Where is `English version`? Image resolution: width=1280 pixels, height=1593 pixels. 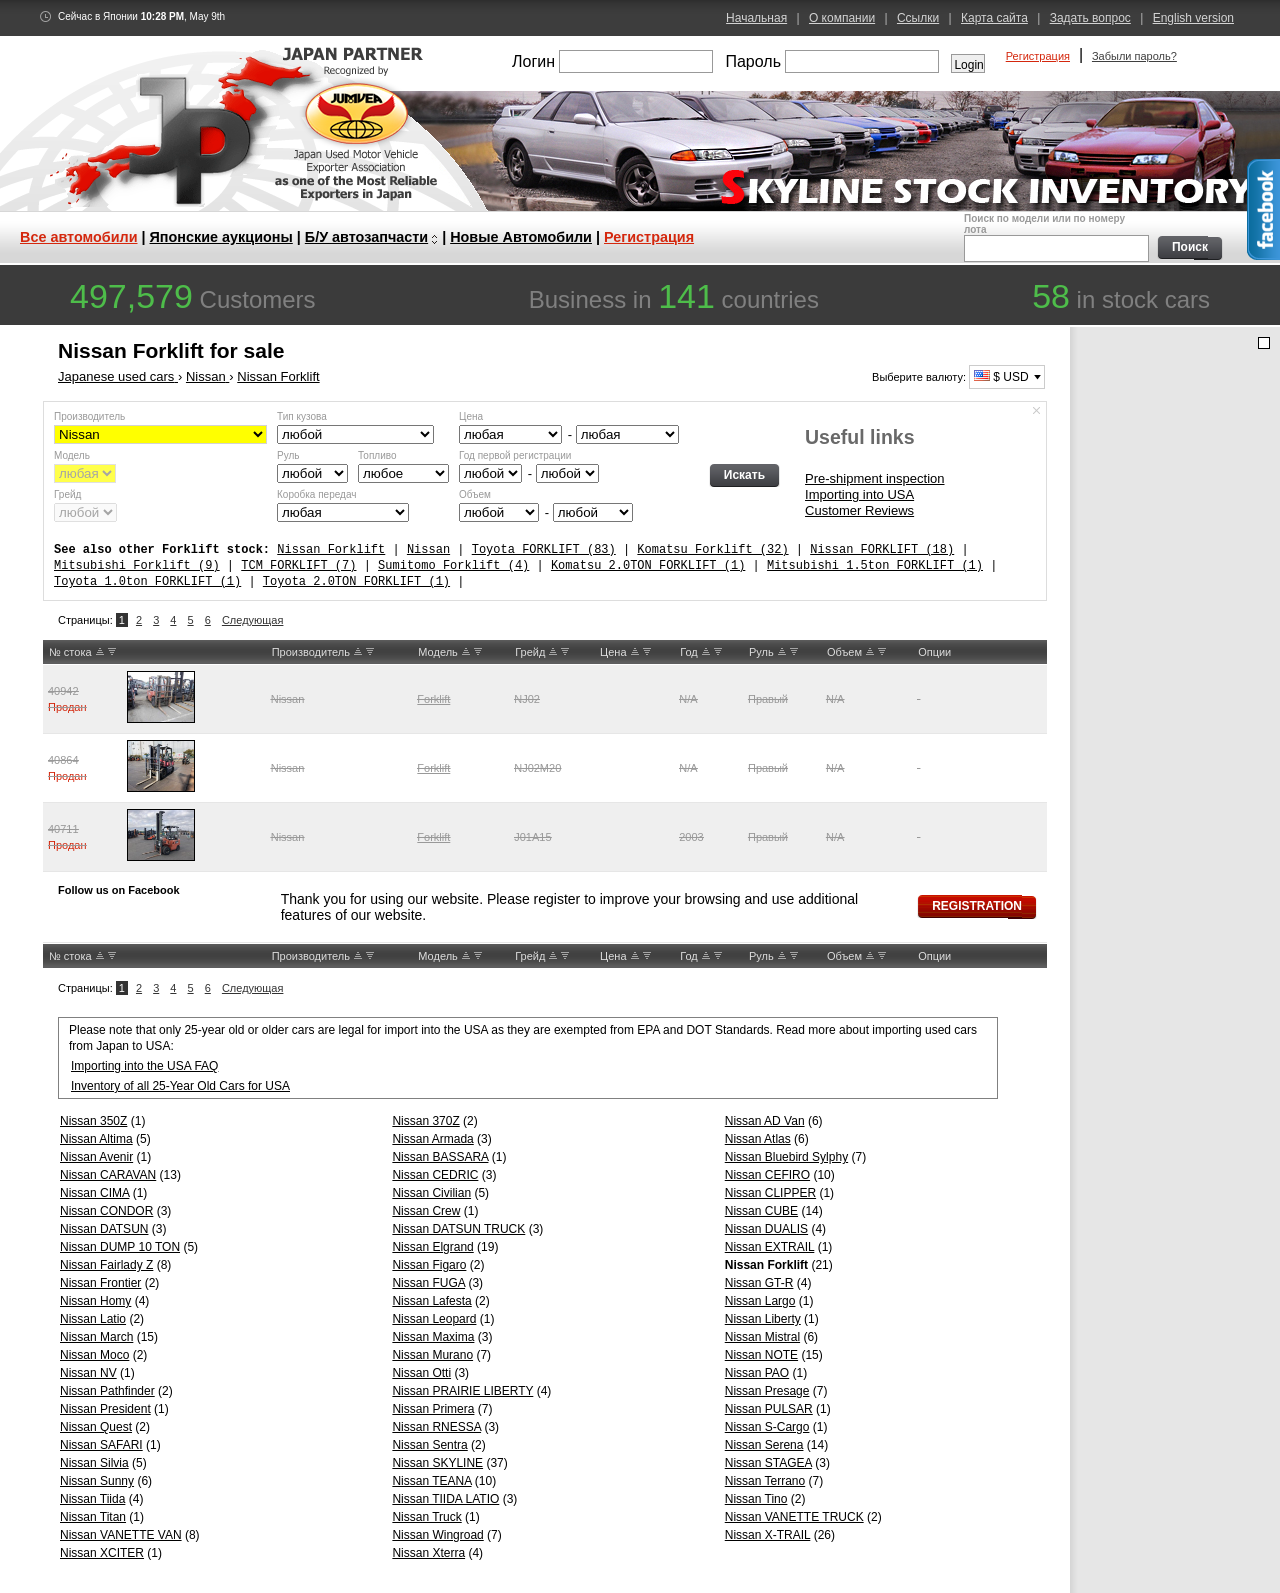
English version is located at coordinates (1193, 18).